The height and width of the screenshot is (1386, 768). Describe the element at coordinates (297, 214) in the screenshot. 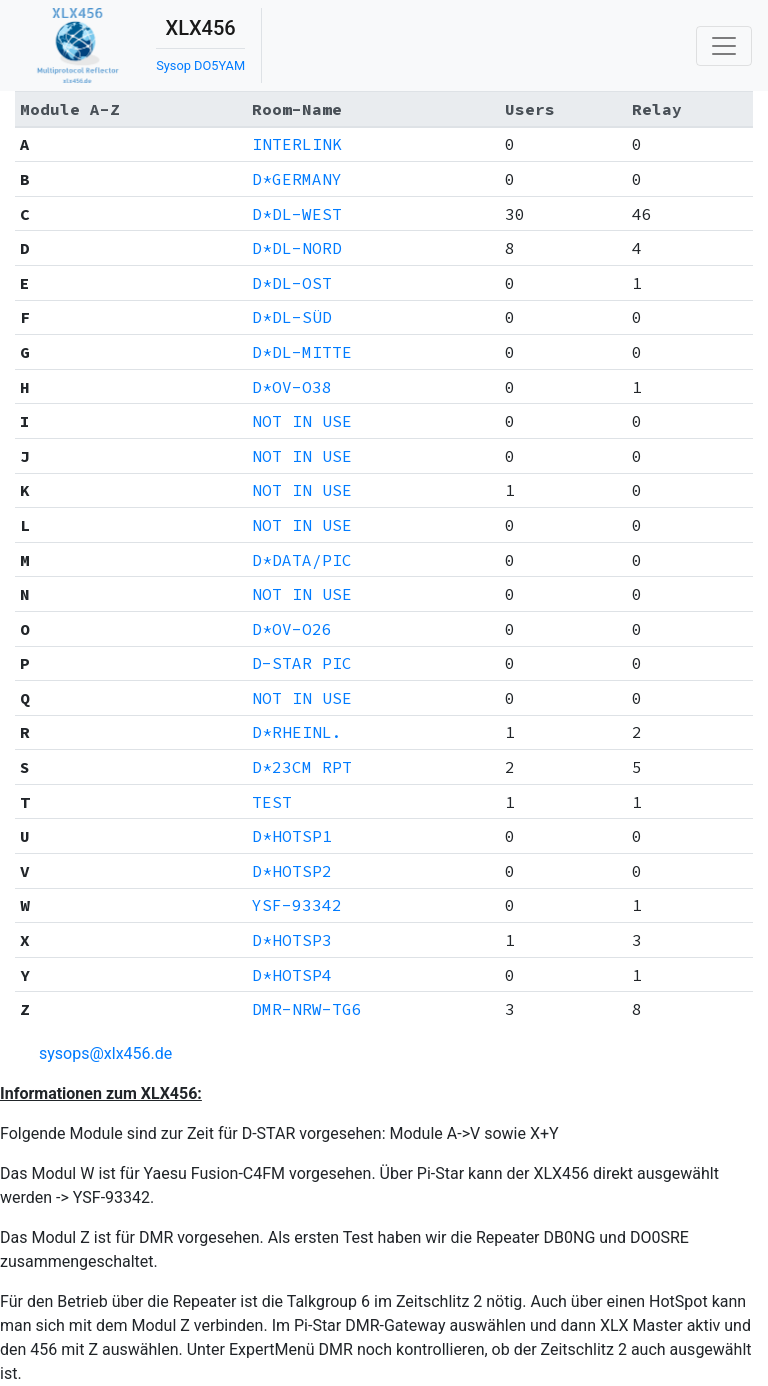

I see `D*DL-WEST` at that location.